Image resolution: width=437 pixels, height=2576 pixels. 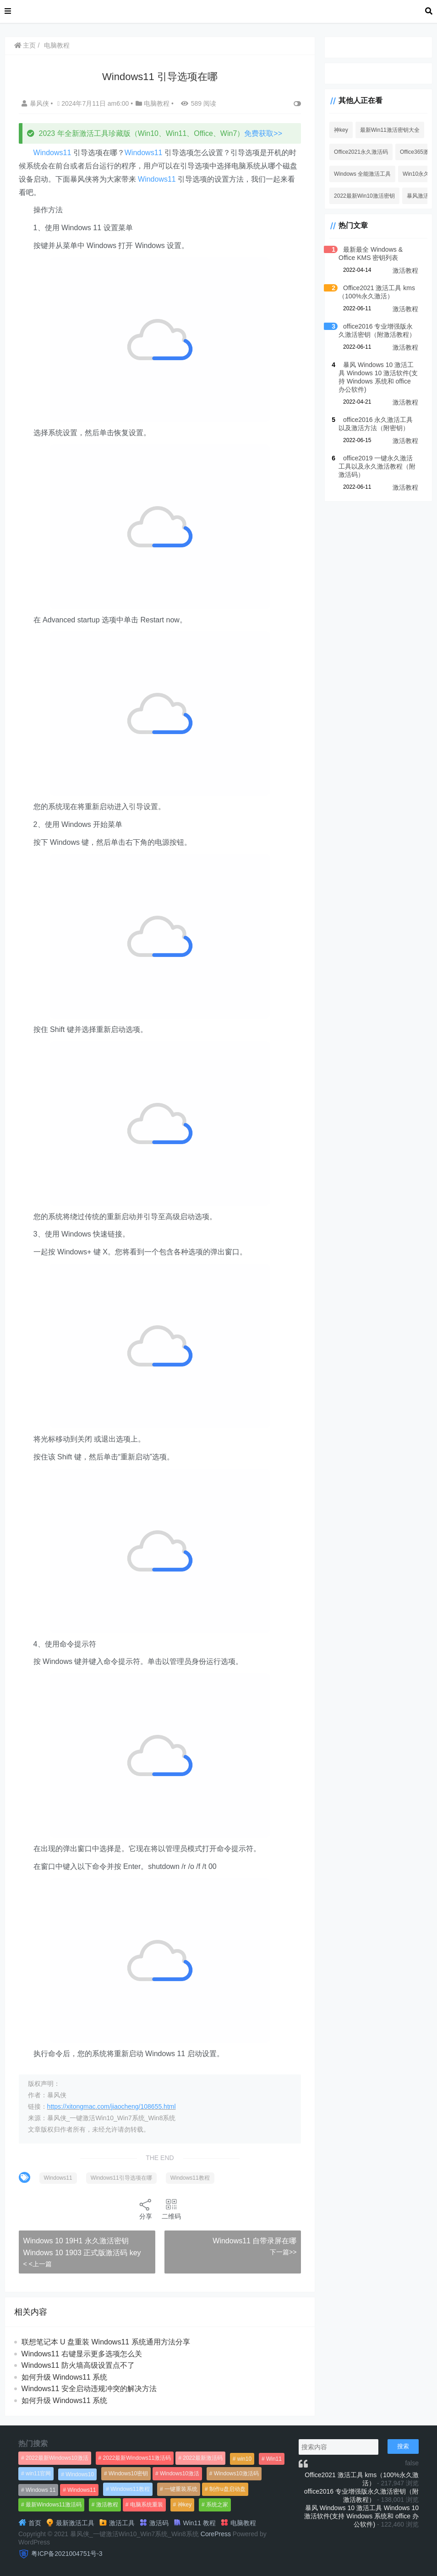 I want to click on 最新Win11激活密钥大全, so click(x=389, y=130).